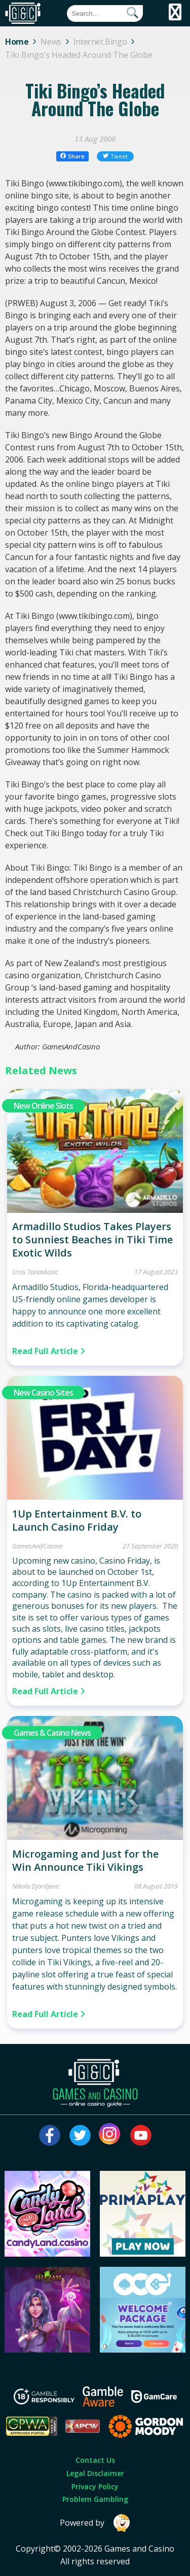 This screenshot has width=190, height=2576. Describe the element at coordinates (141, 2135) in the screenshot. I see `[Visit our youtube page]` at that location.